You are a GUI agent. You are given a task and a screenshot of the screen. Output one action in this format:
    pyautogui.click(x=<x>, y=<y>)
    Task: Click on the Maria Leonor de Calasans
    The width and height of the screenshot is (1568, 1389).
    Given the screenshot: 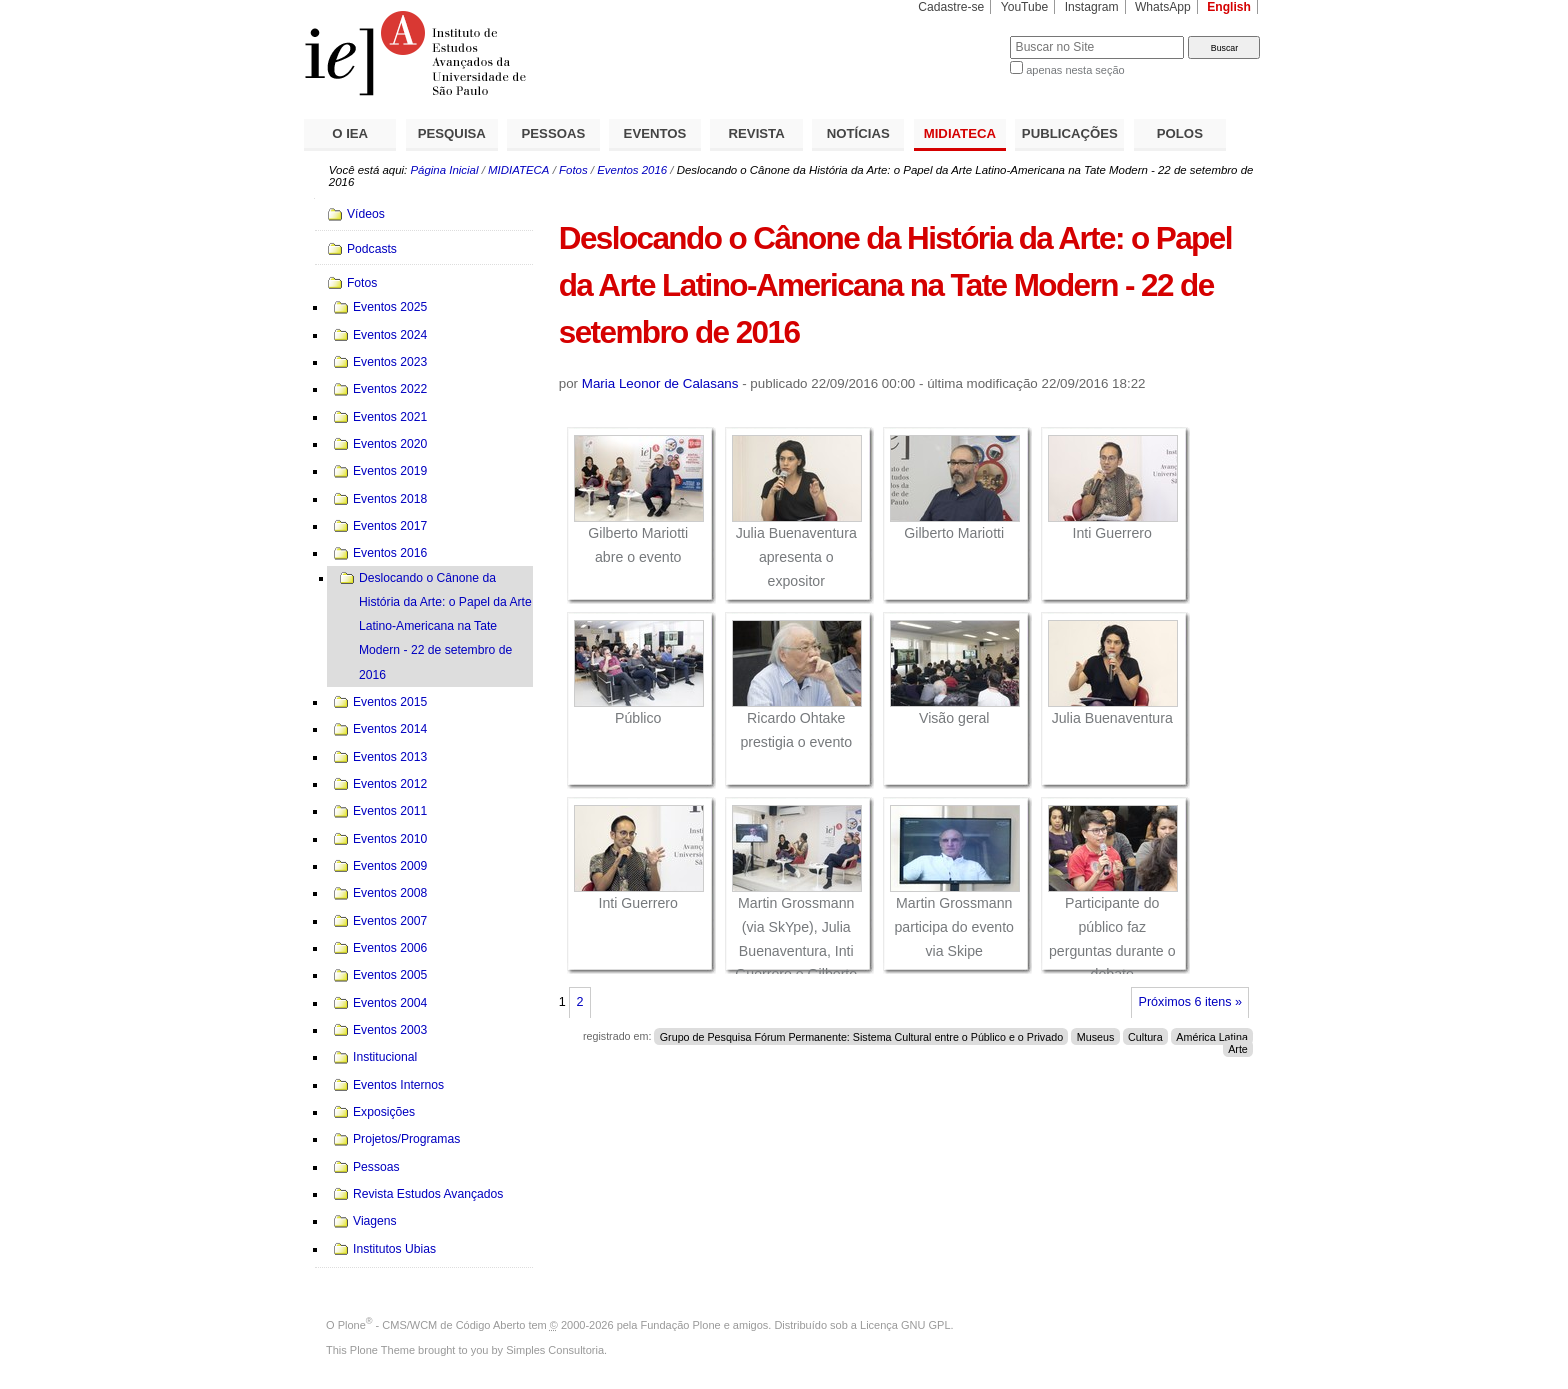 What is the action you would take?
    pyautogui.click(x=660, y=383)
    